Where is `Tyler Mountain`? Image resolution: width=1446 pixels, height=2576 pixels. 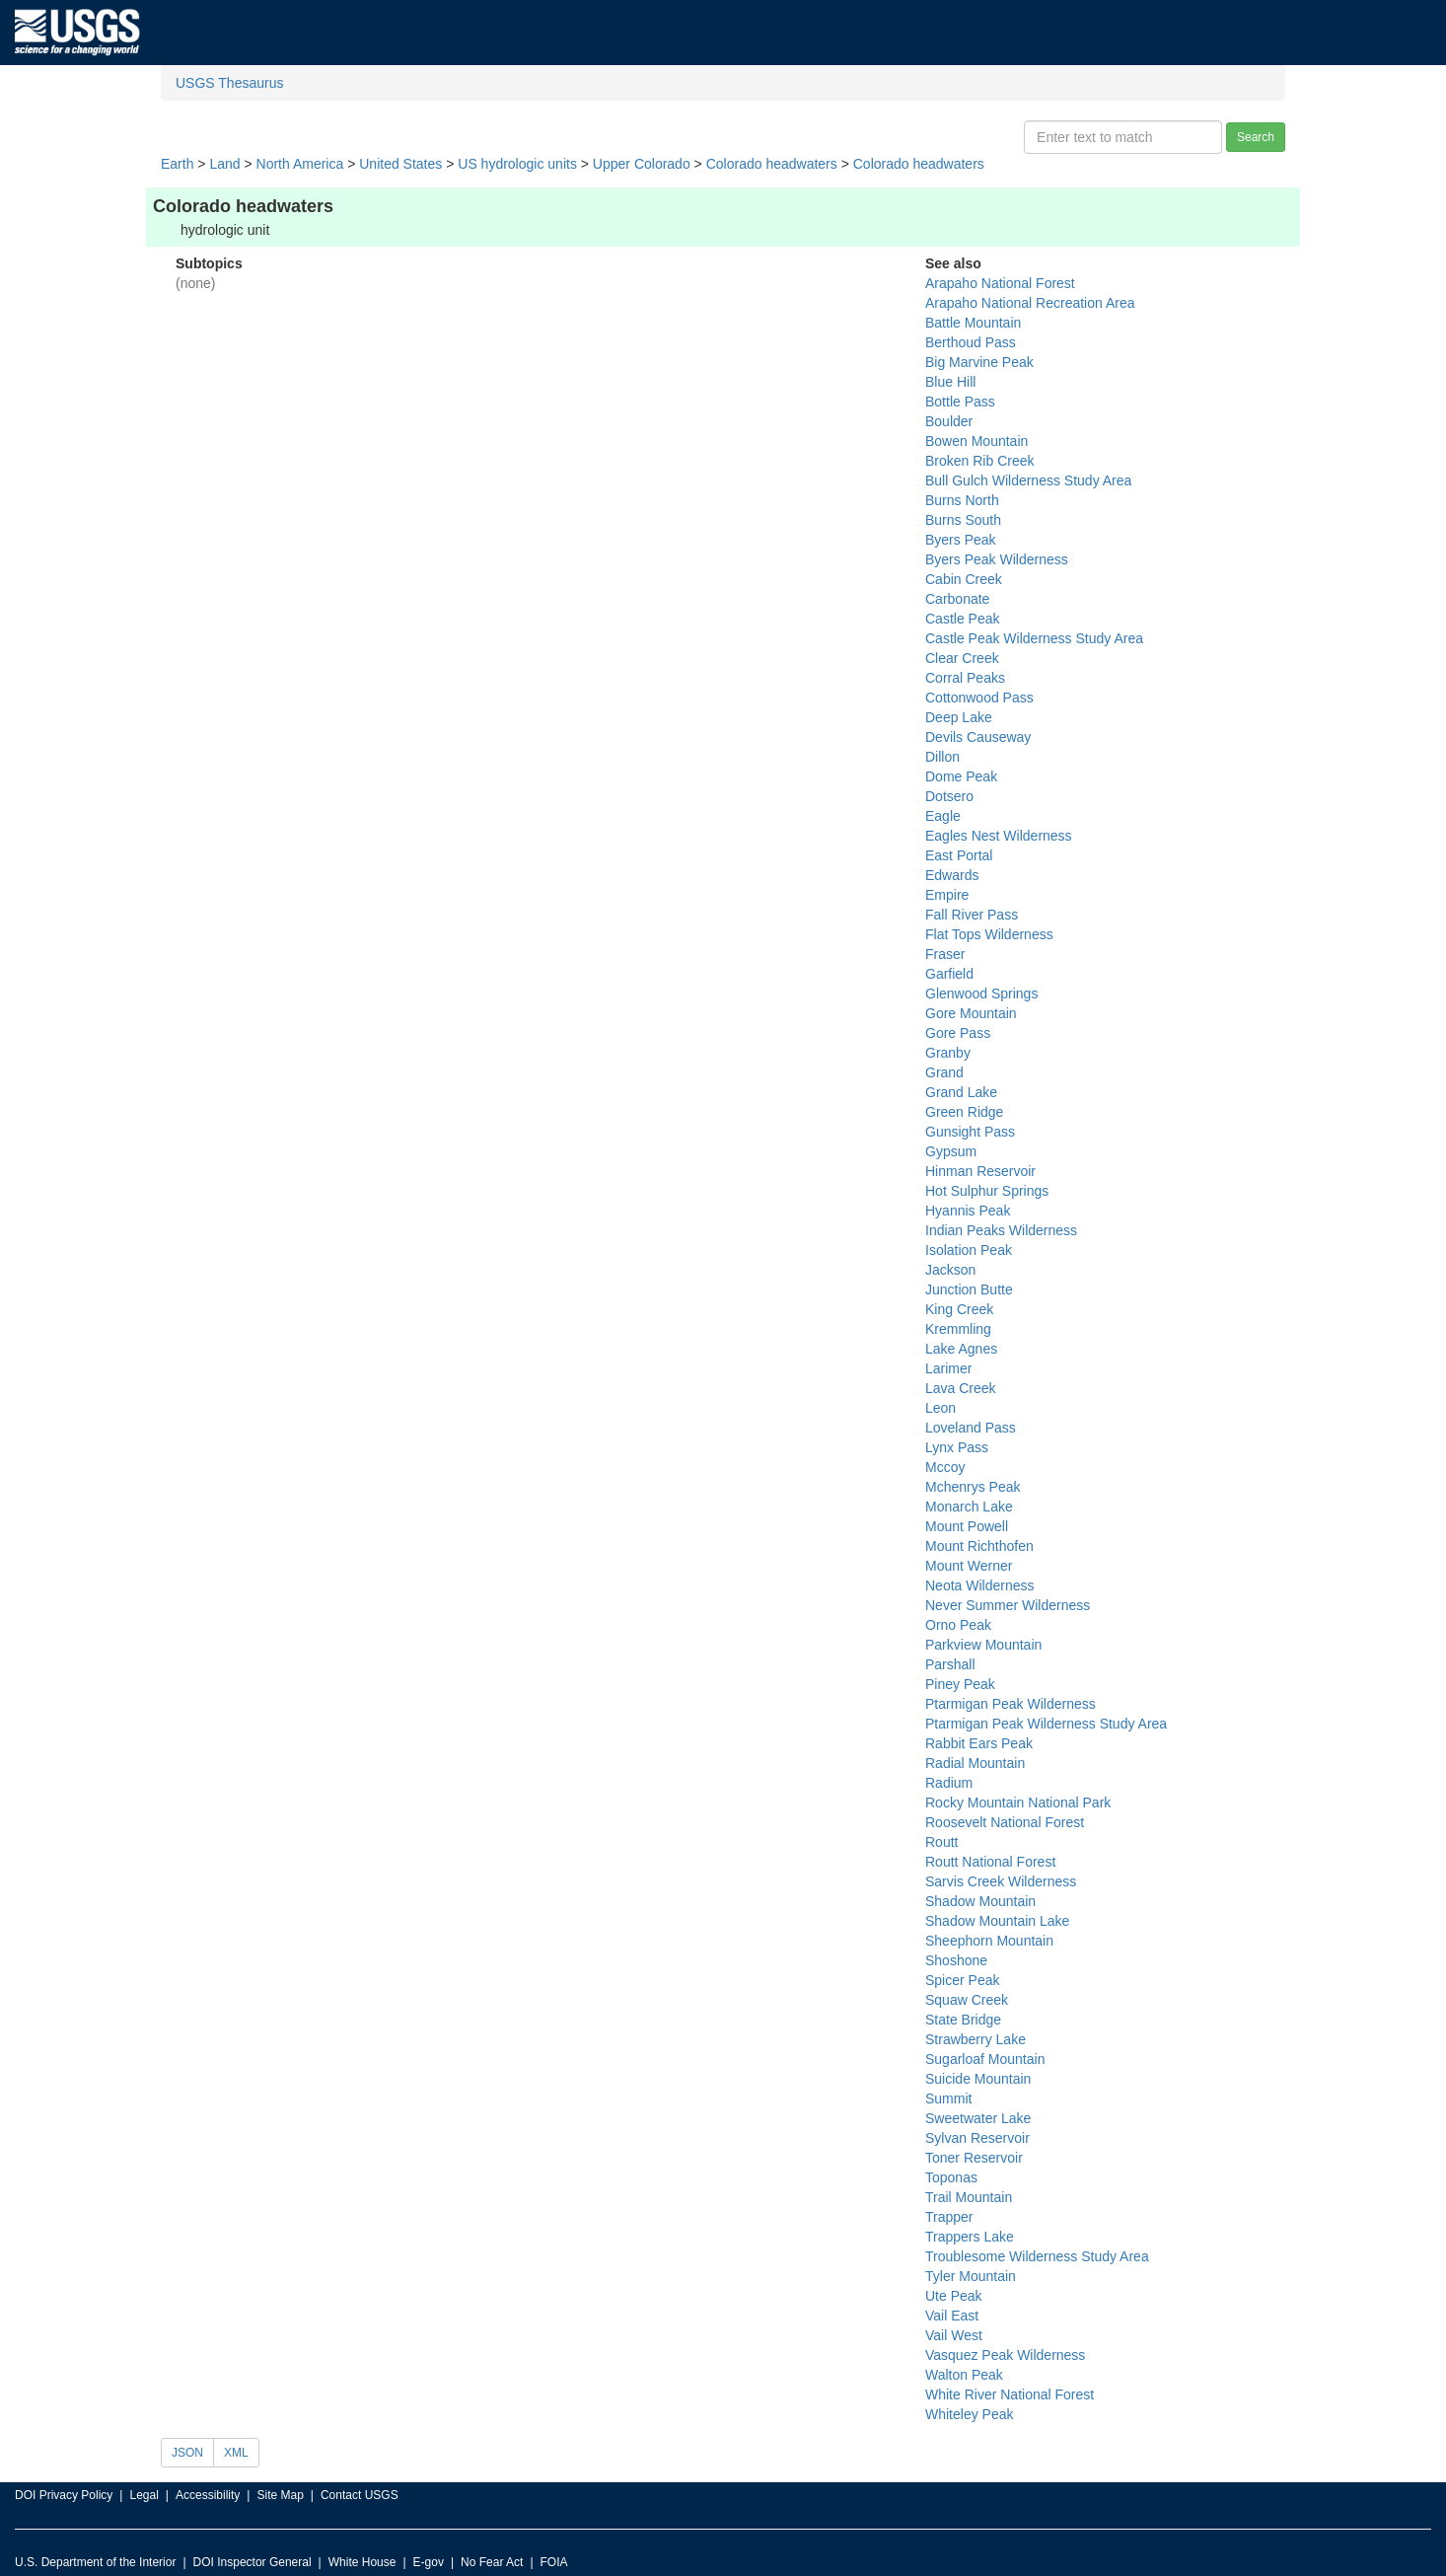 Tyler Mountain is located at coordinates (970, 2276).